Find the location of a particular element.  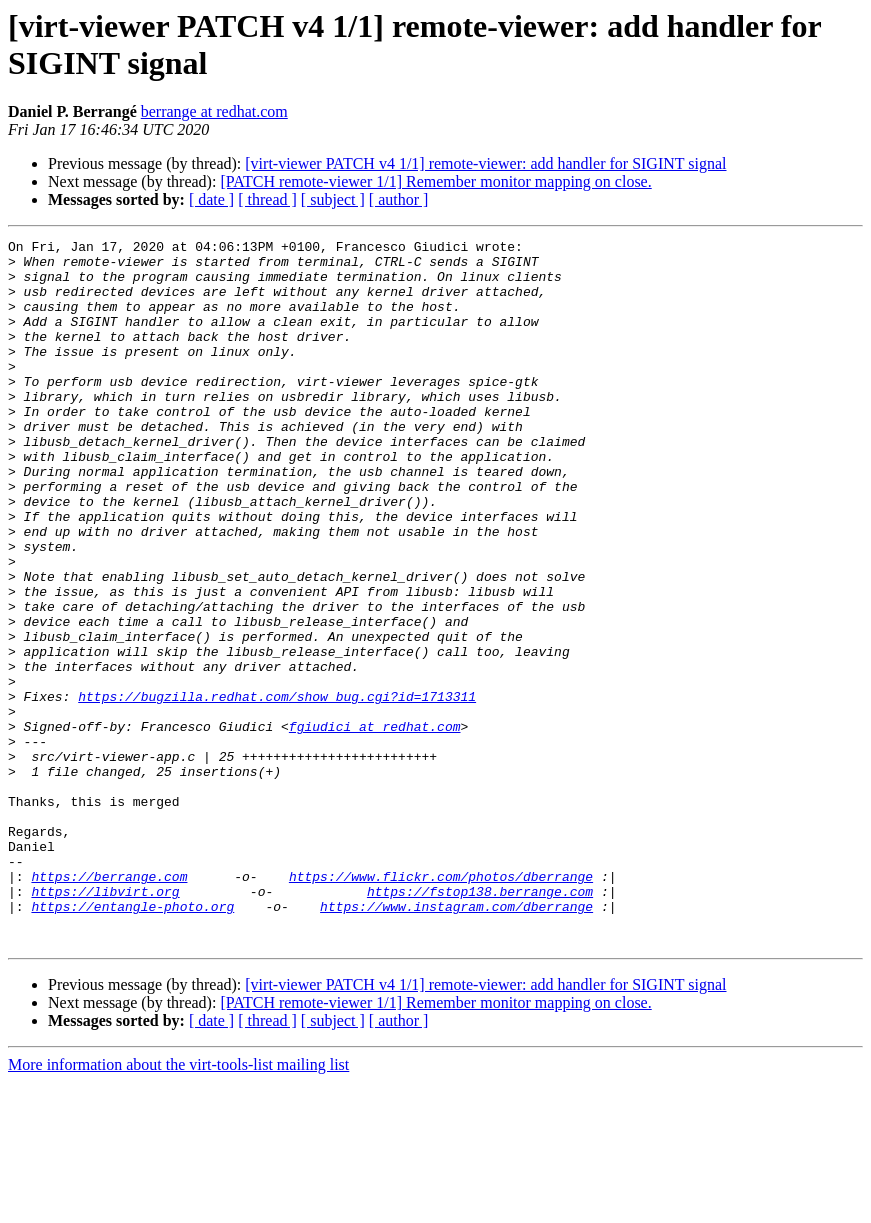

[ thread ] is located at coordinates (267, 199).